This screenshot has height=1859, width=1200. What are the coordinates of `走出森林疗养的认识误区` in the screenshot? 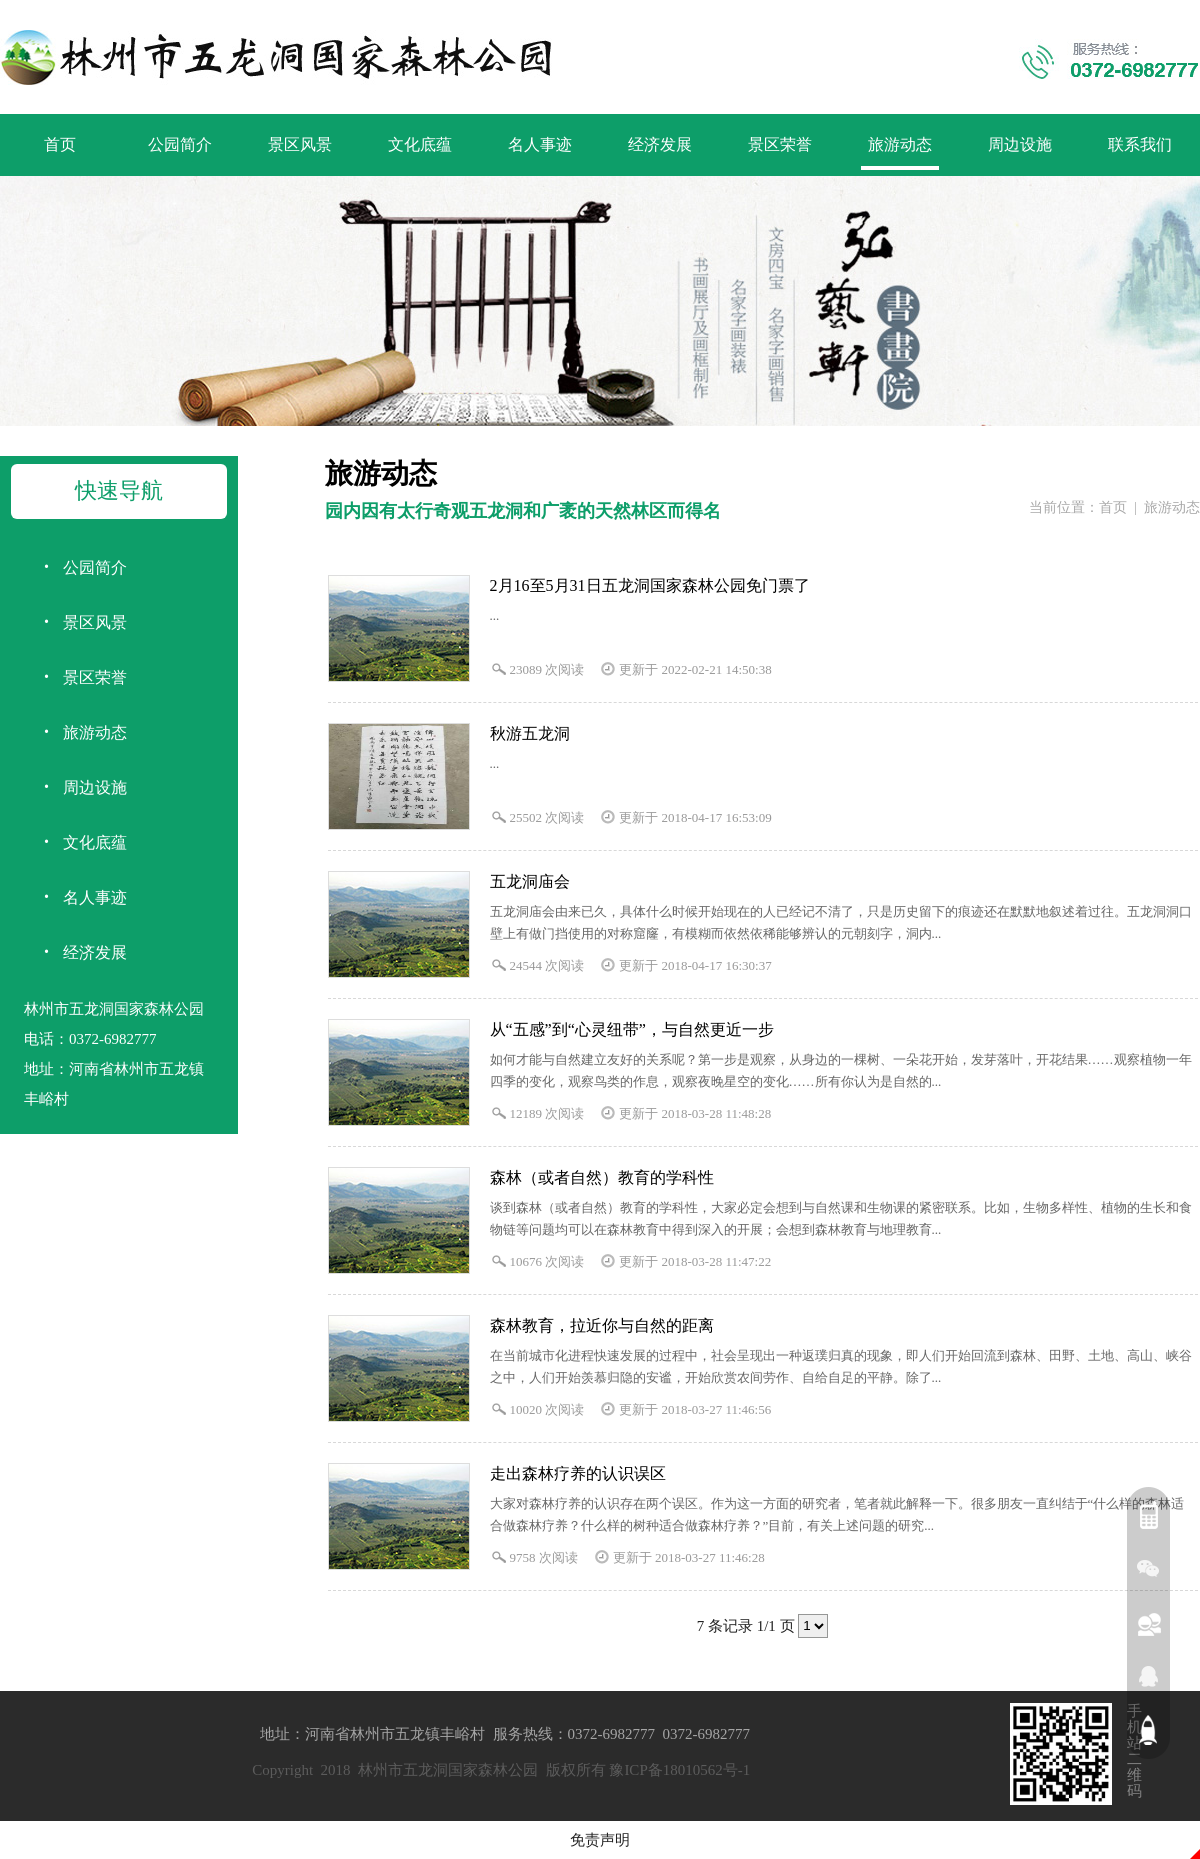 It's located at (578, 1473).